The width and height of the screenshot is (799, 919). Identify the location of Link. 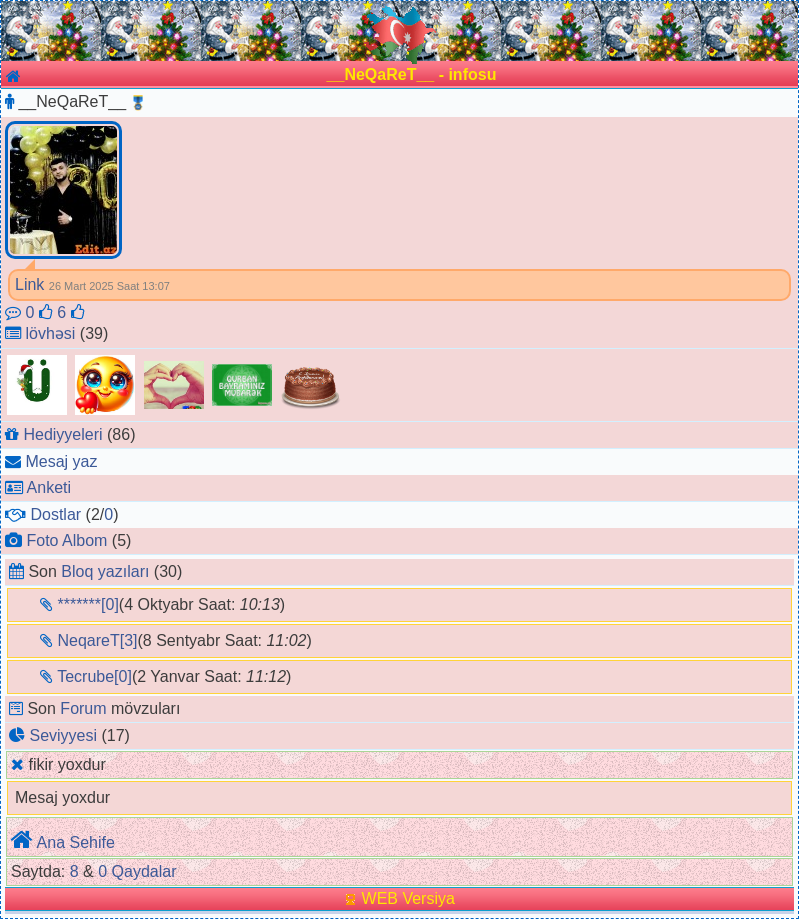
(29, 284).